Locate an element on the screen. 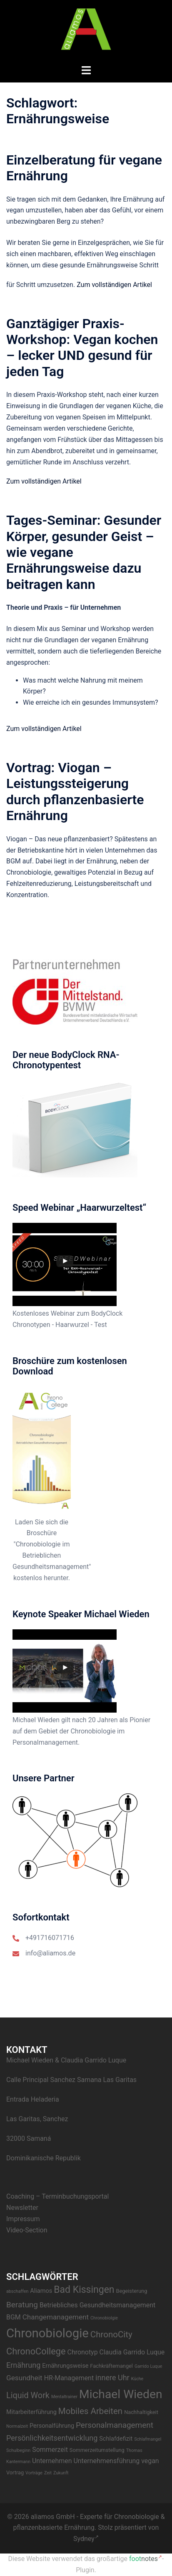 This screenshot has height=2576, width=172. Video-Section is located at coordinates (26, 2230).